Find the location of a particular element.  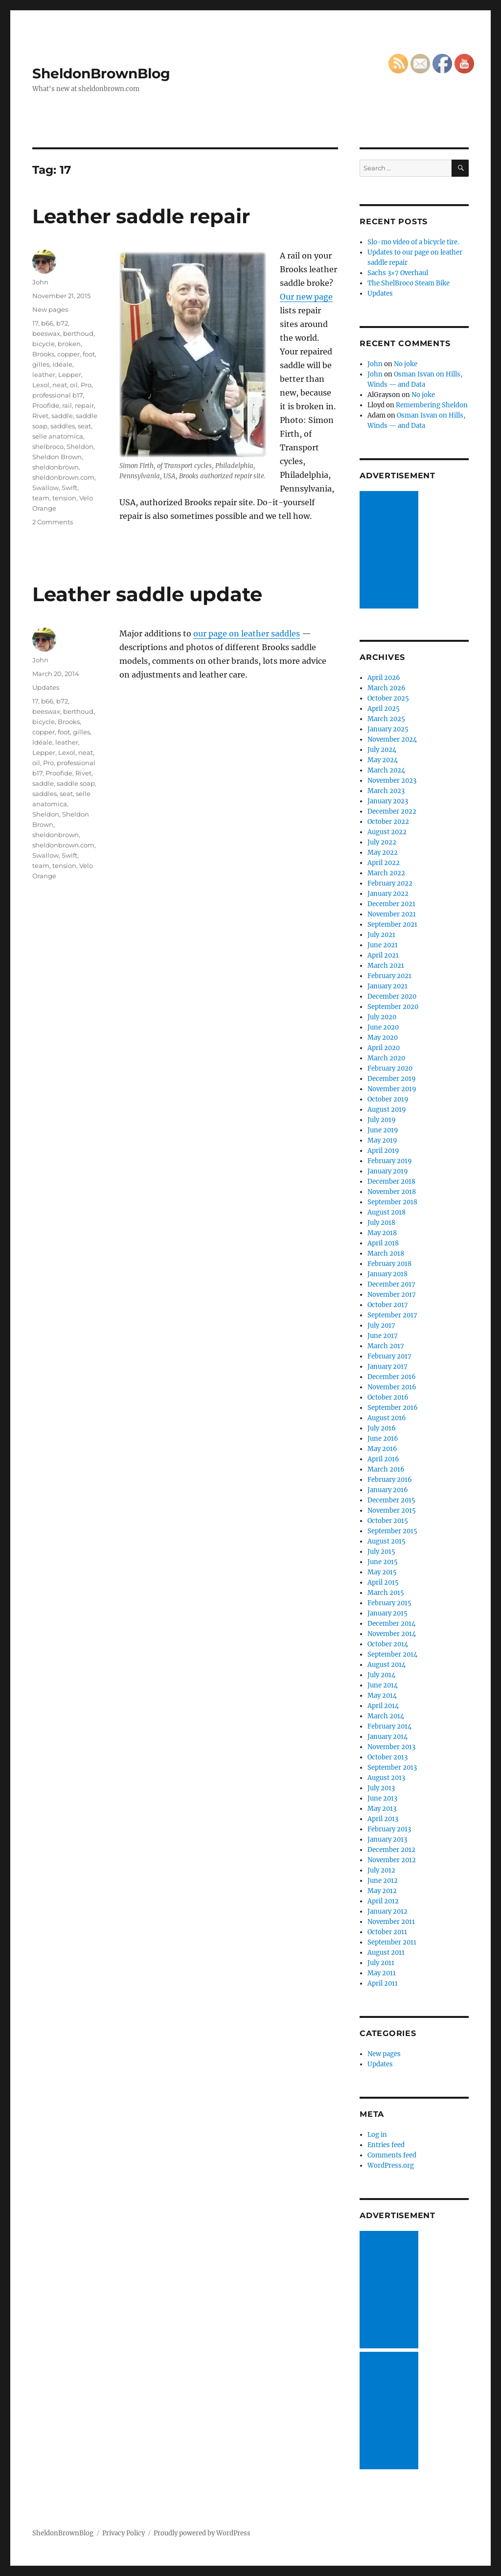

Proofide is located at coordinates (45, 405).